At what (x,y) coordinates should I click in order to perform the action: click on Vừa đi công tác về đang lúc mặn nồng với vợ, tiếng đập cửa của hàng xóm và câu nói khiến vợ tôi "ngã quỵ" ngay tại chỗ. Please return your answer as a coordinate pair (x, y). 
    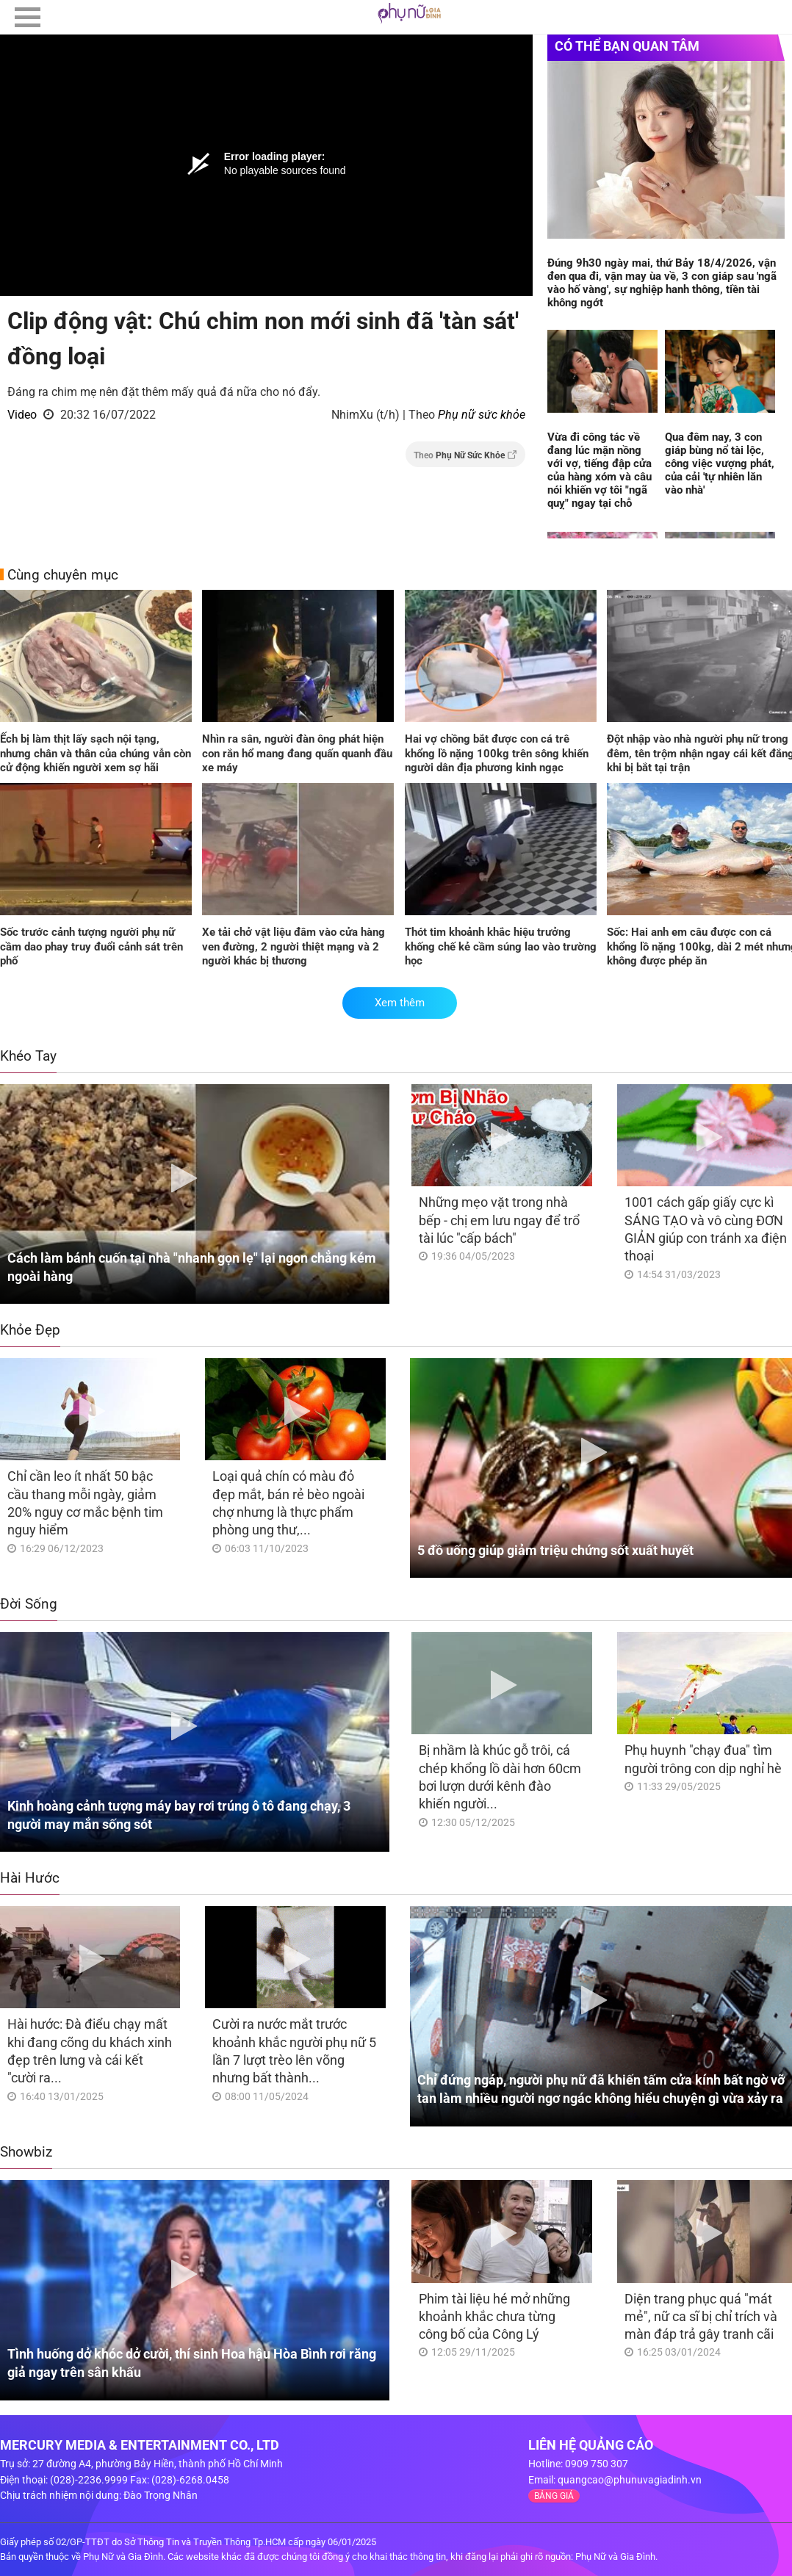
    Looking at the image, I should click on (599, 470).